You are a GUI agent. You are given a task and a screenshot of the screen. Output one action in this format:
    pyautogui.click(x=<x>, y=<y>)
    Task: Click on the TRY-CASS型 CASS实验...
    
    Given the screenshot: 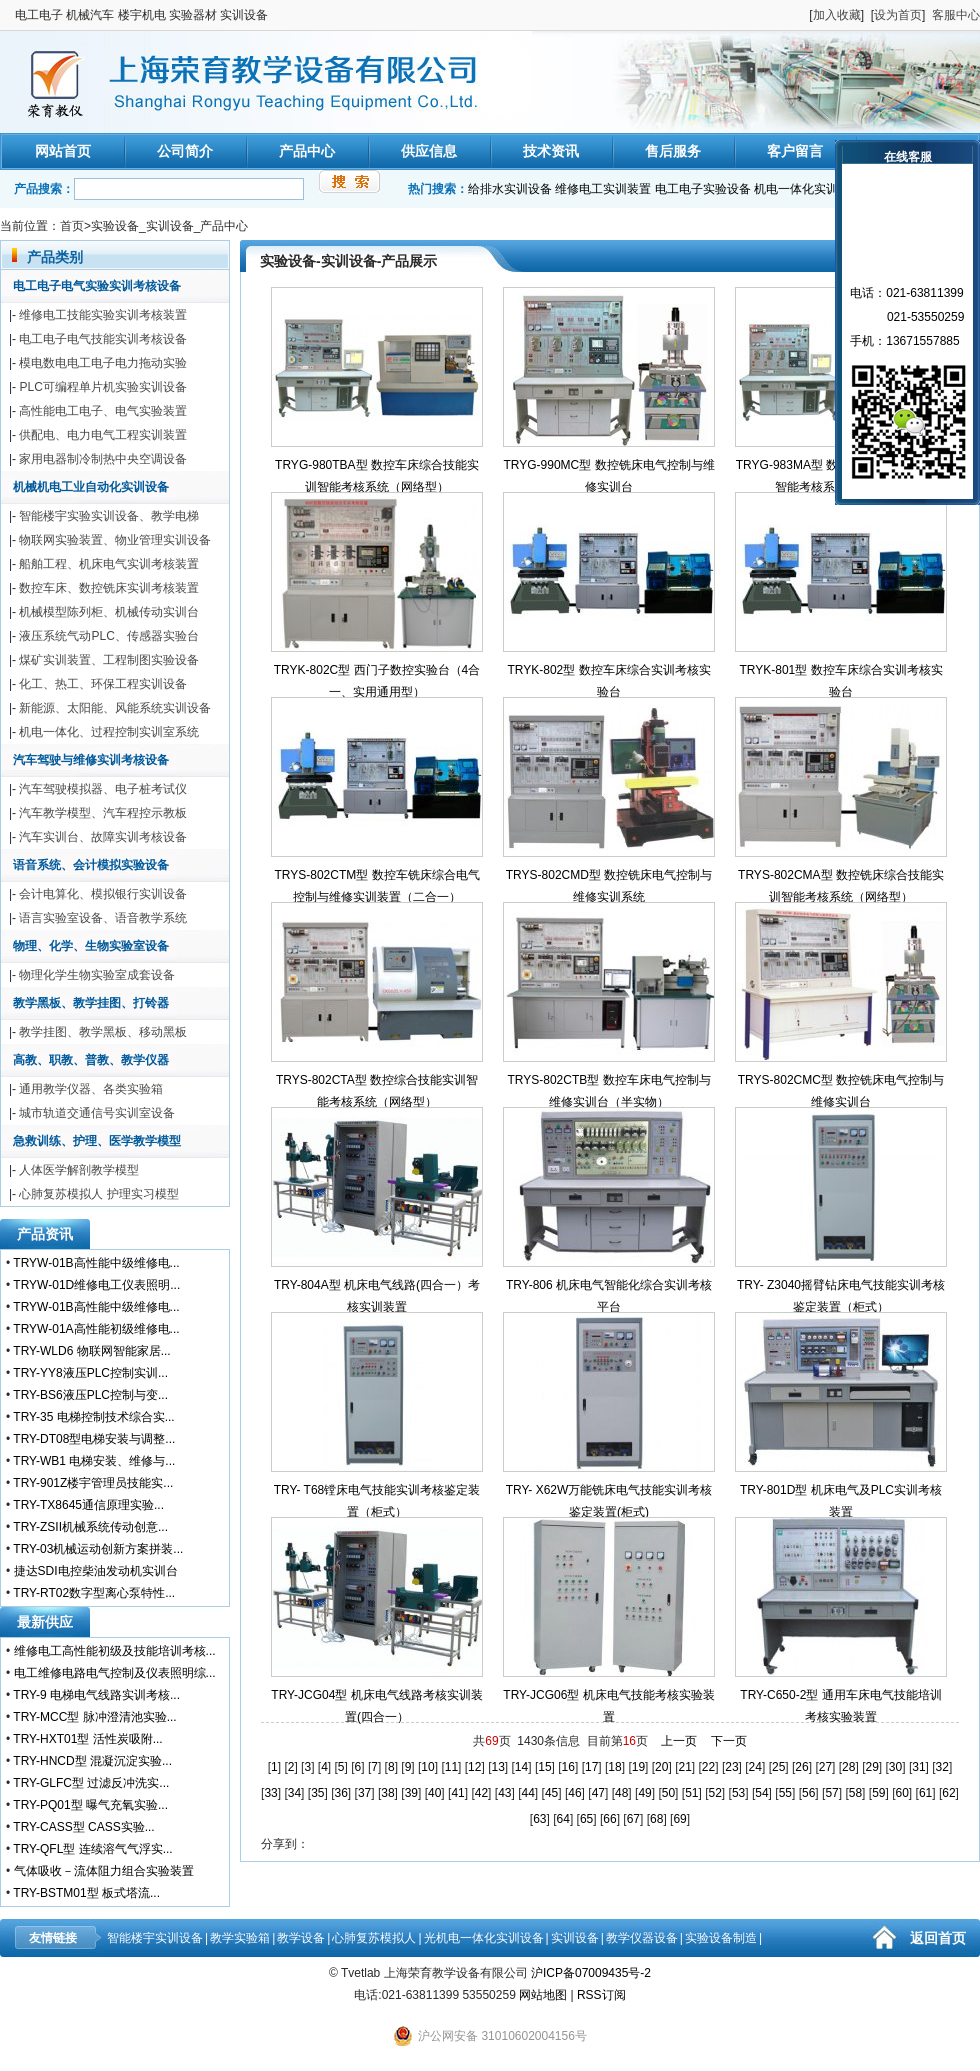 What is the action you would take?
    pyautogui.click(x=83, y=1827)
    